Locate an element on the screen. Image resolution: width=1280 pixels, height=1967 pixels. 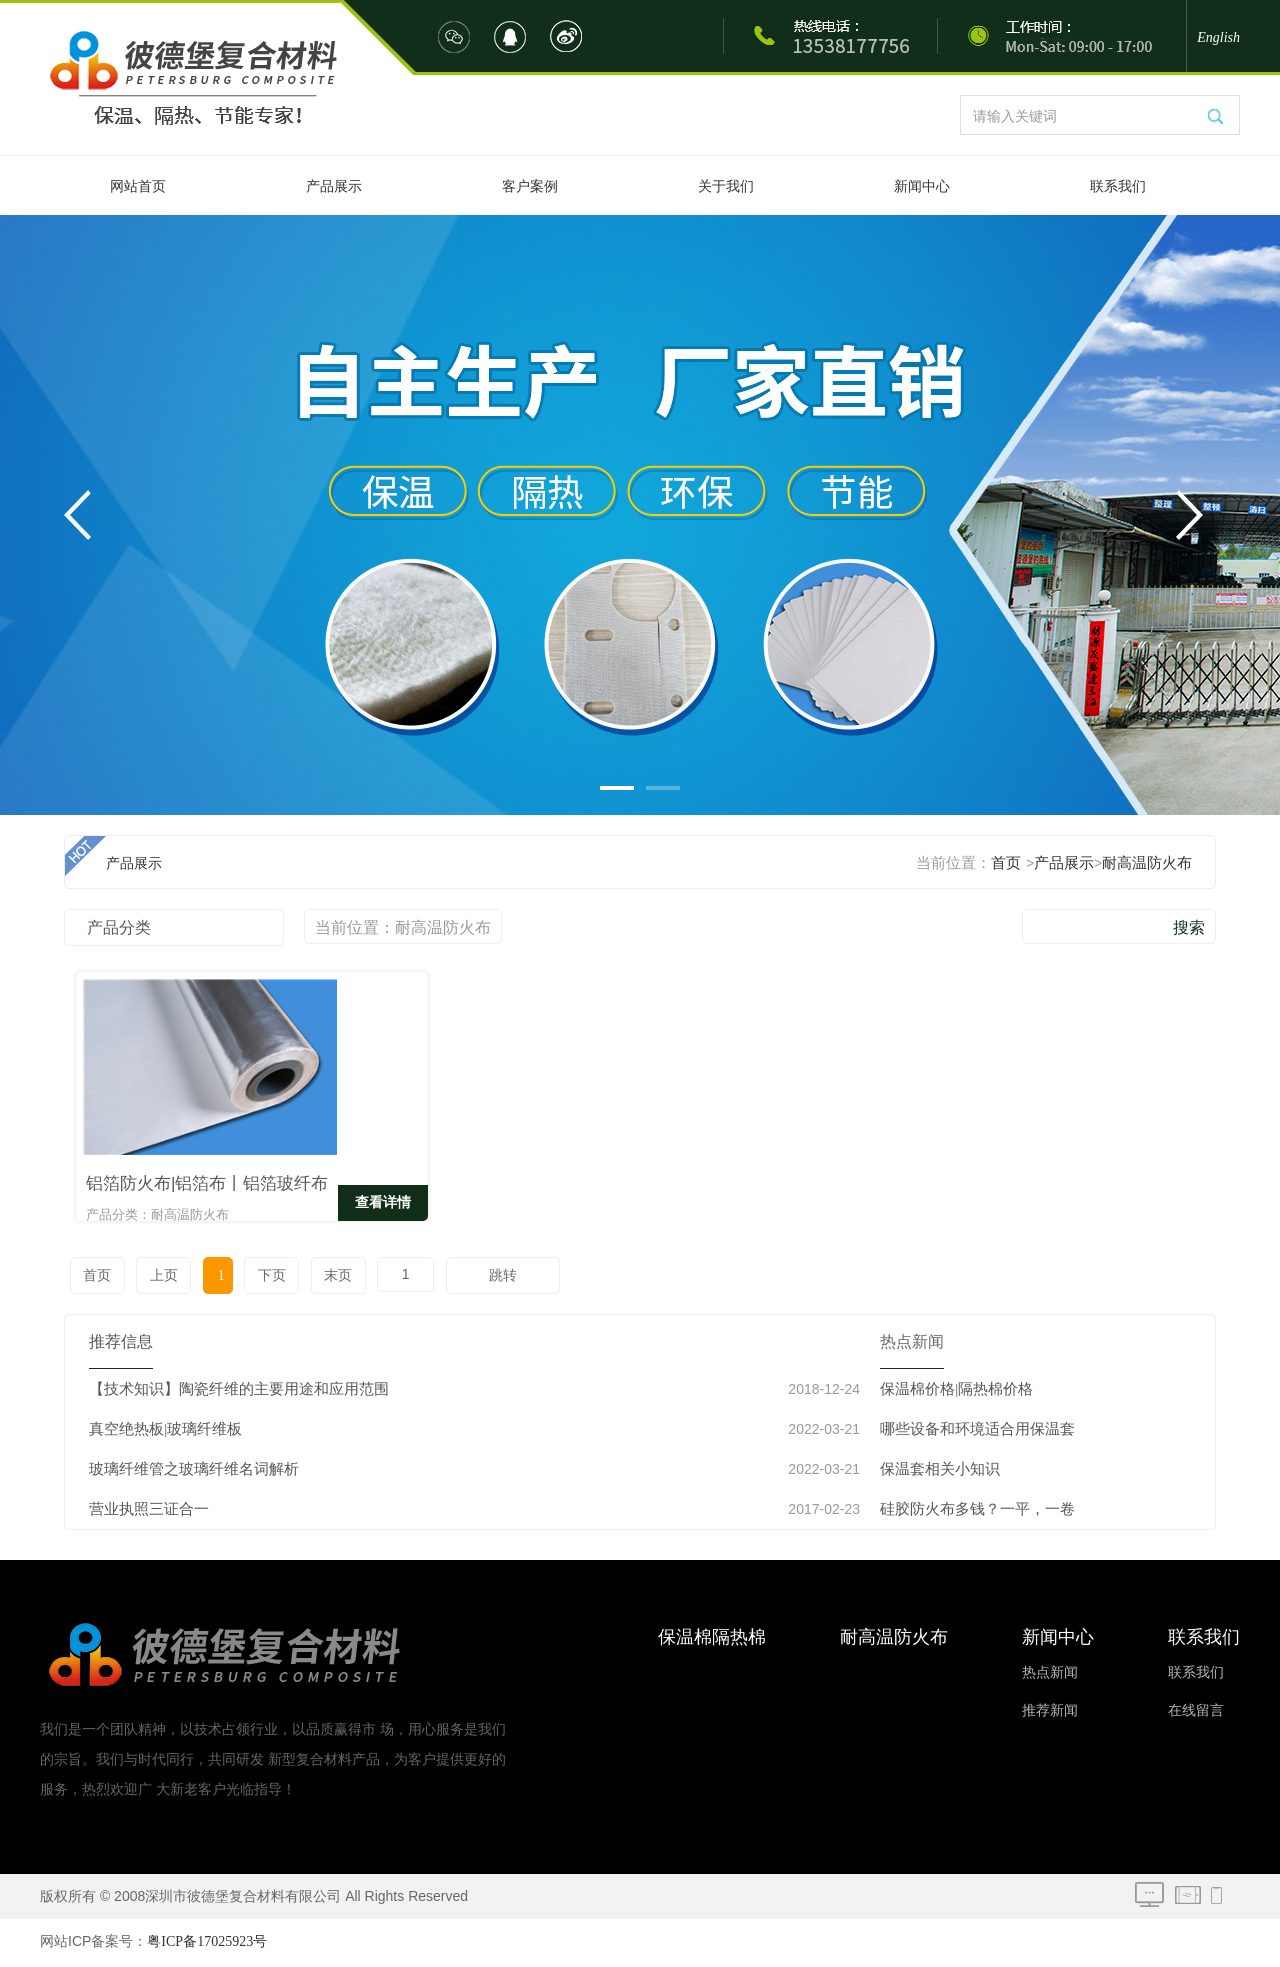
上页 is located at coordinates (160, 1278).